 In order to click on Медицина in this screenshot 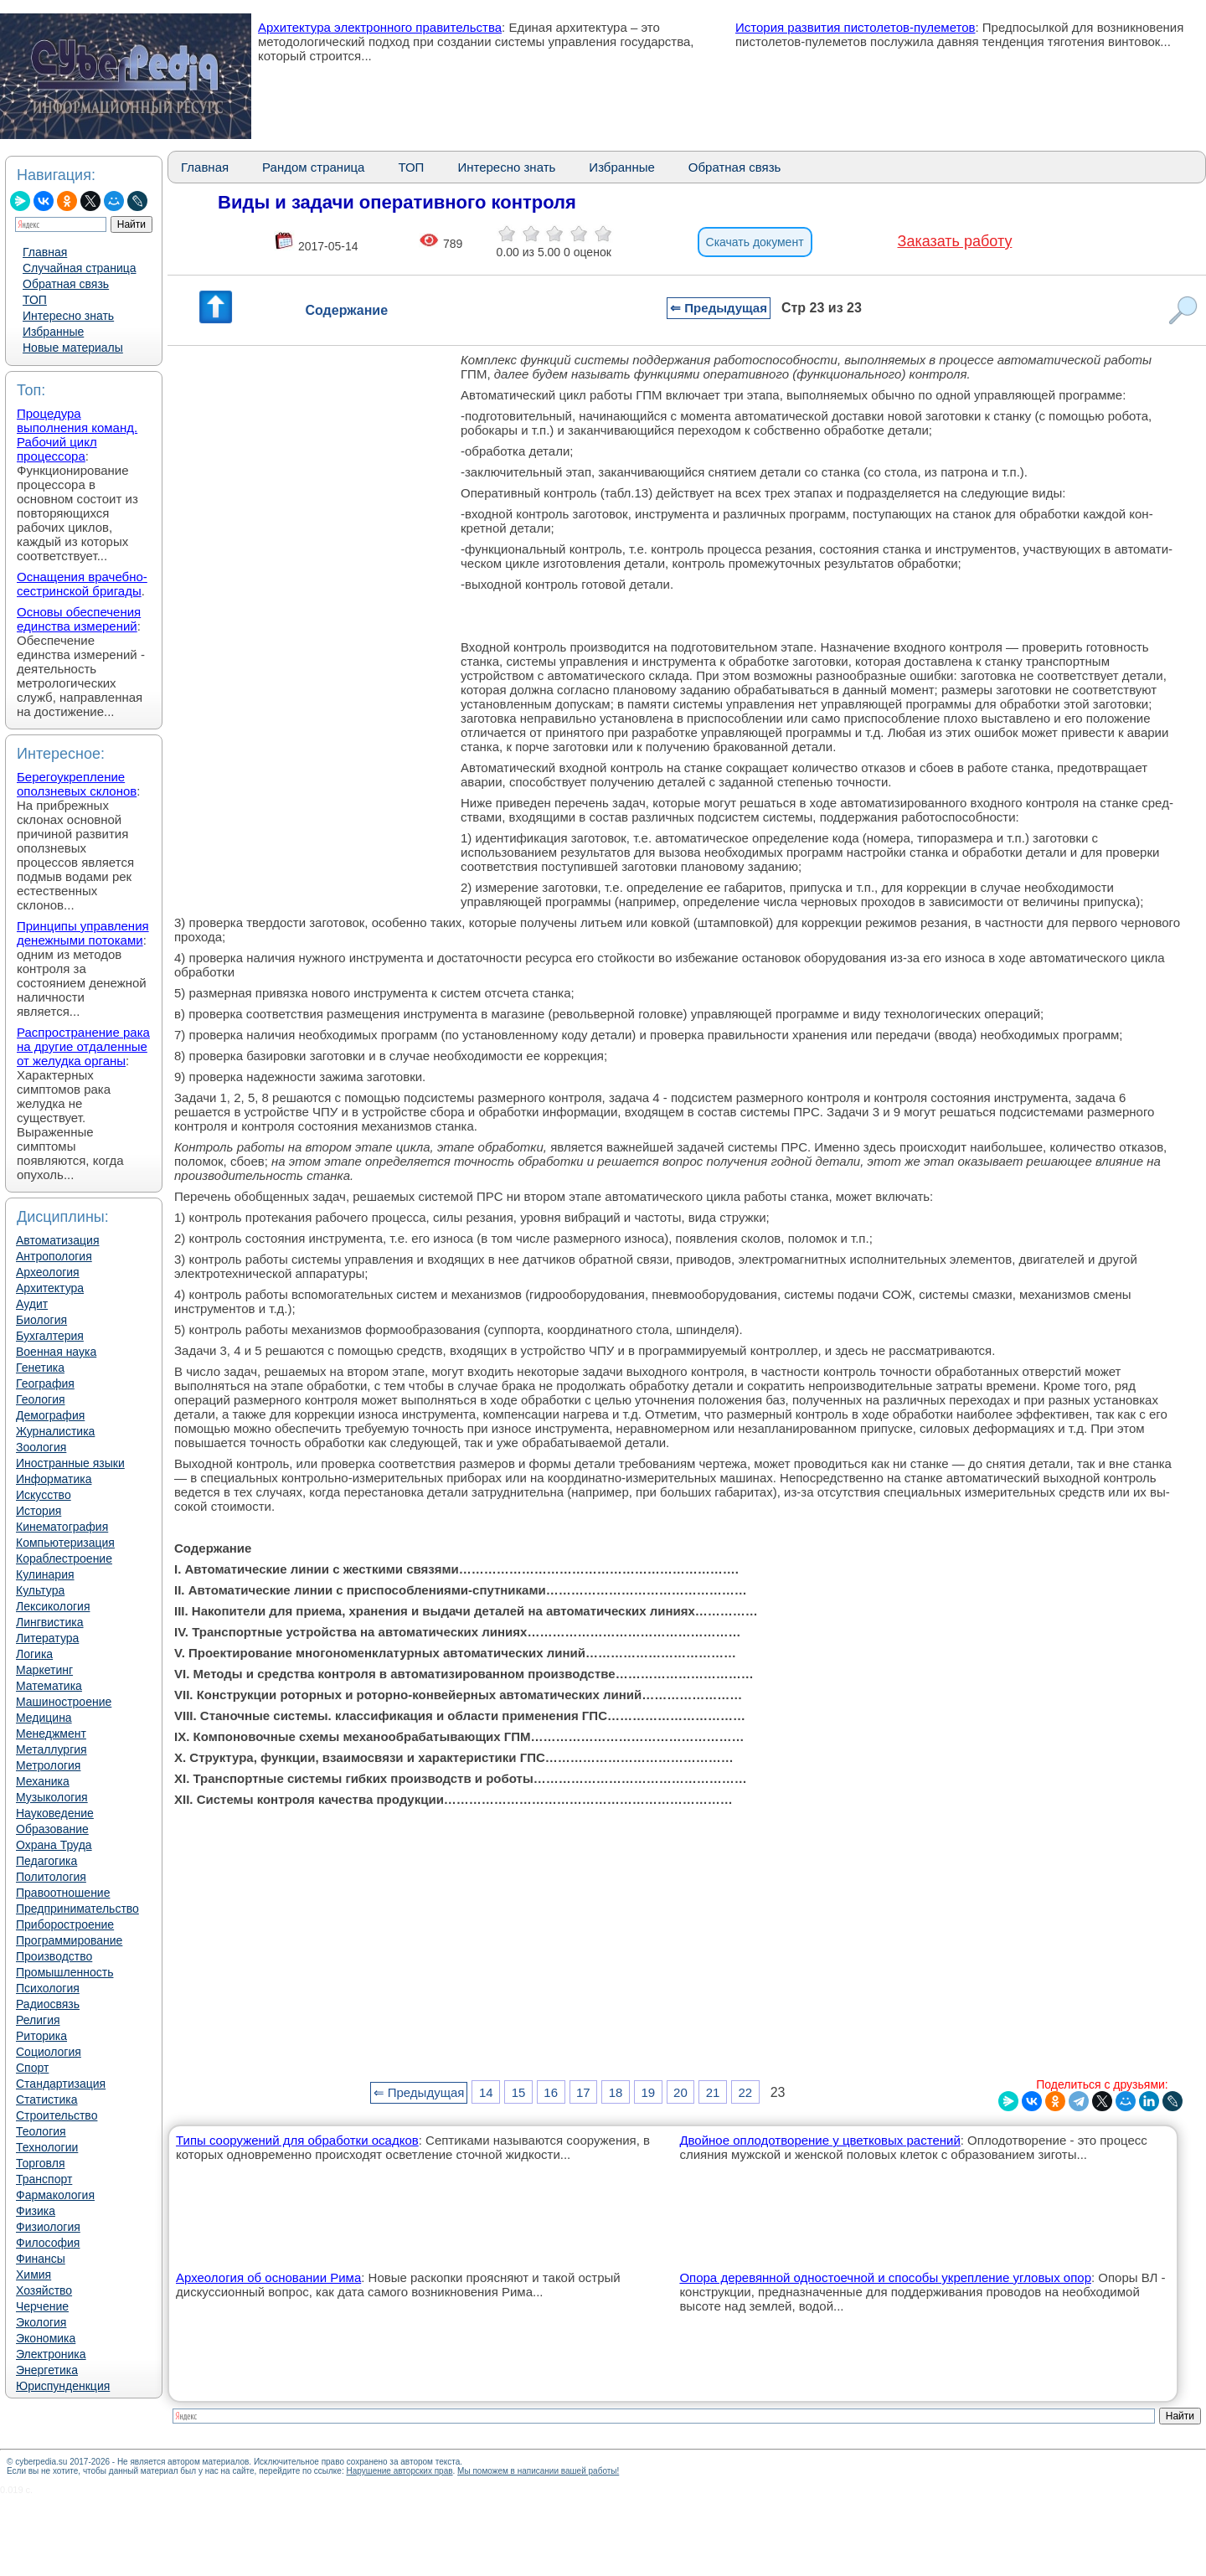, I will do `click(44, 1717)`.